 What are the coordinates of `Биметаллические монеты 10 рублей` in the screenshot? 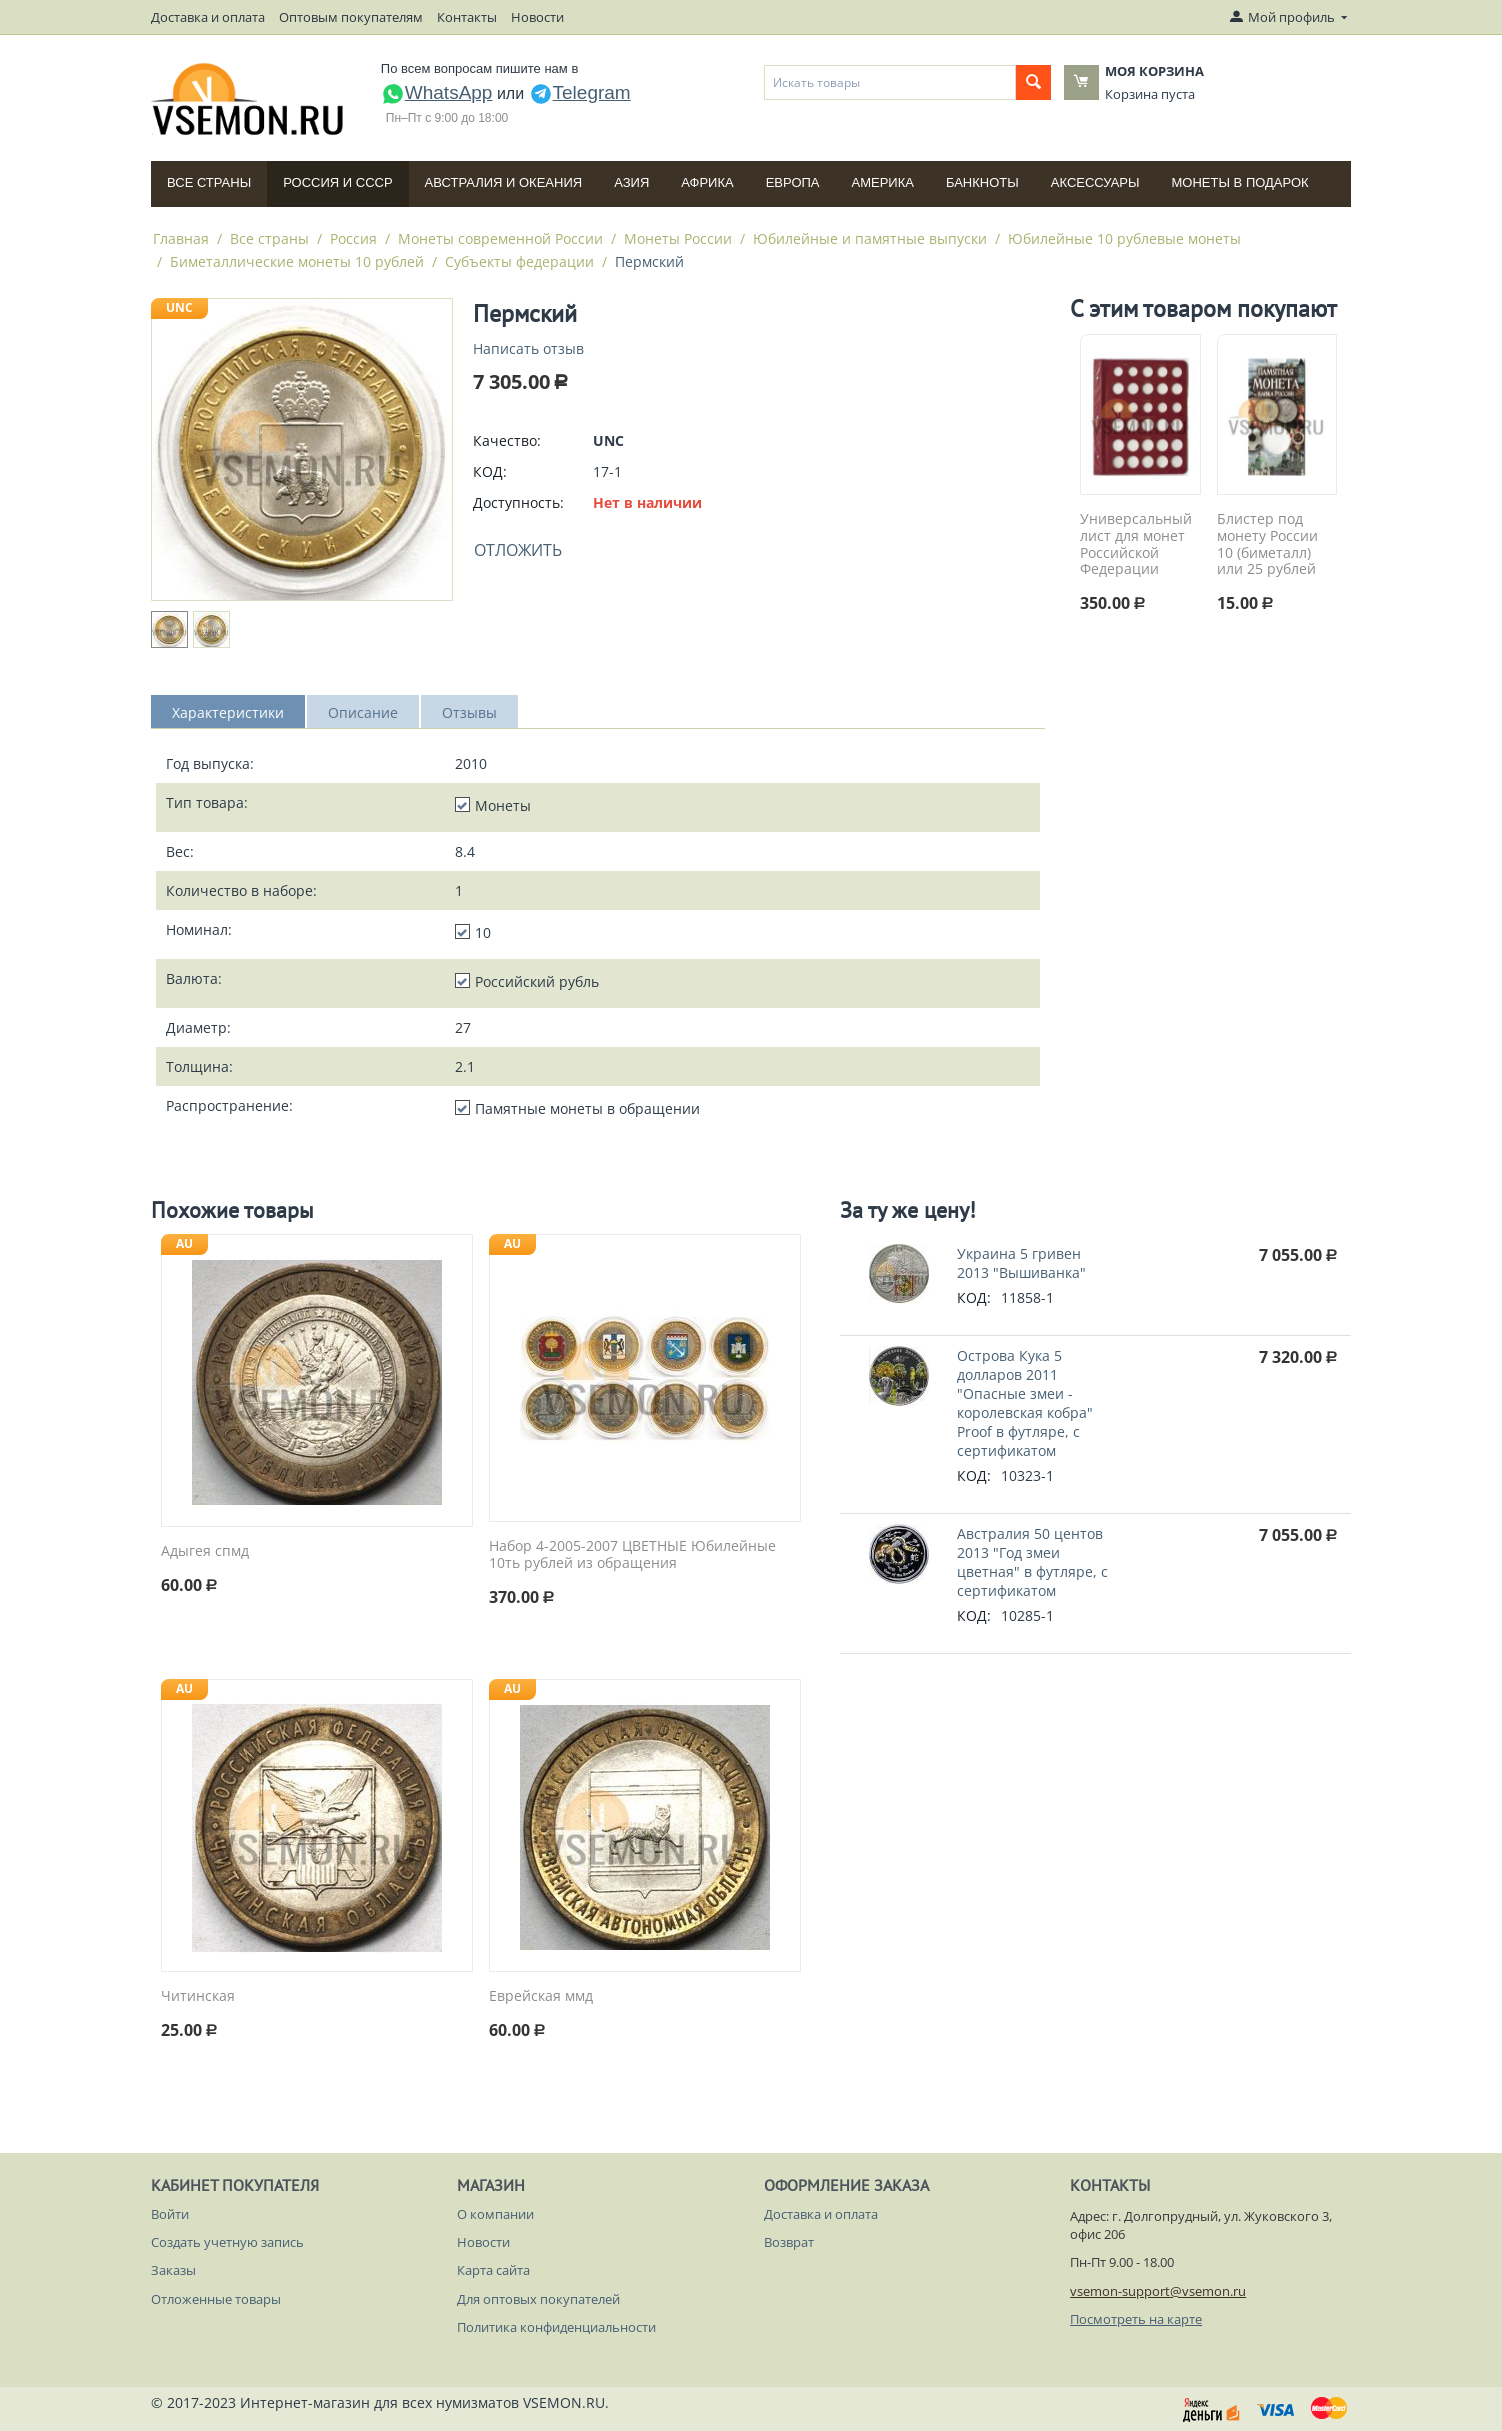 It's located at (297, 261).